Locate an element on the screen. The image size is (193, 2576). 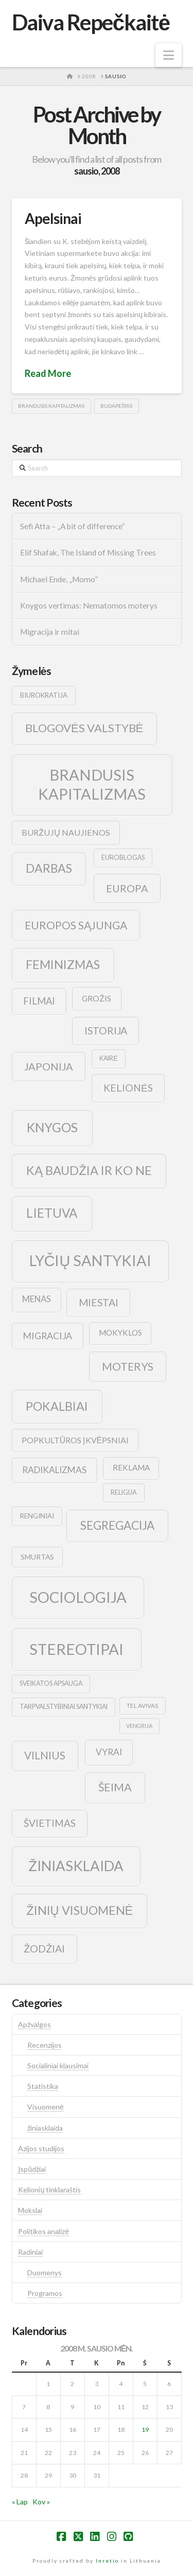
feminizmas [feminizmas (38 elementai)] is located at coordinates (63, 964).